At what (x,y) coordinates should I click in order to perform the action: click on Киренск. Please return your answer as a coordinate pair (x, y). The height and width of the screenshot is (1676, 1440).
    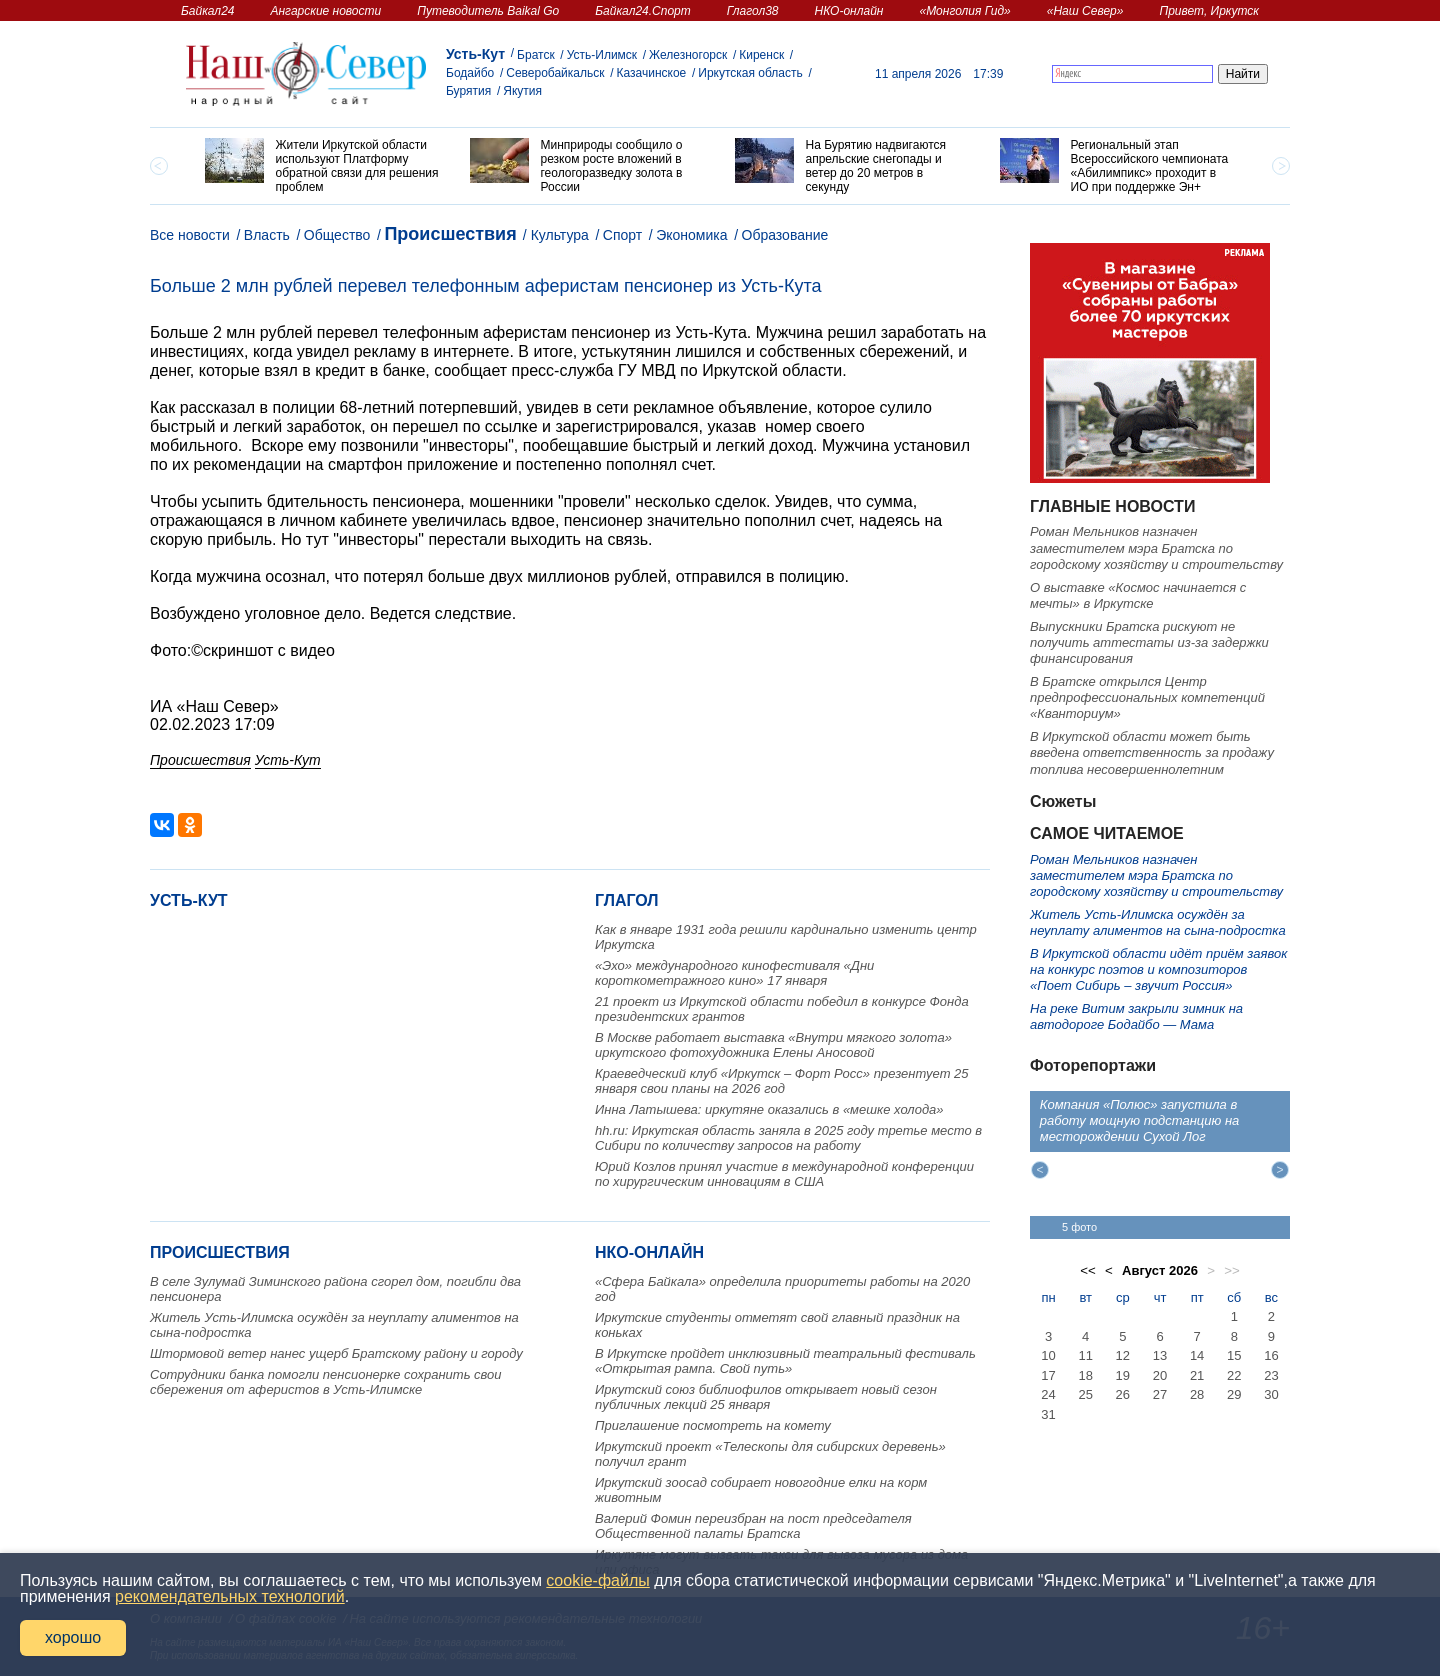
    Looking at the image, I should click on (761, 55).